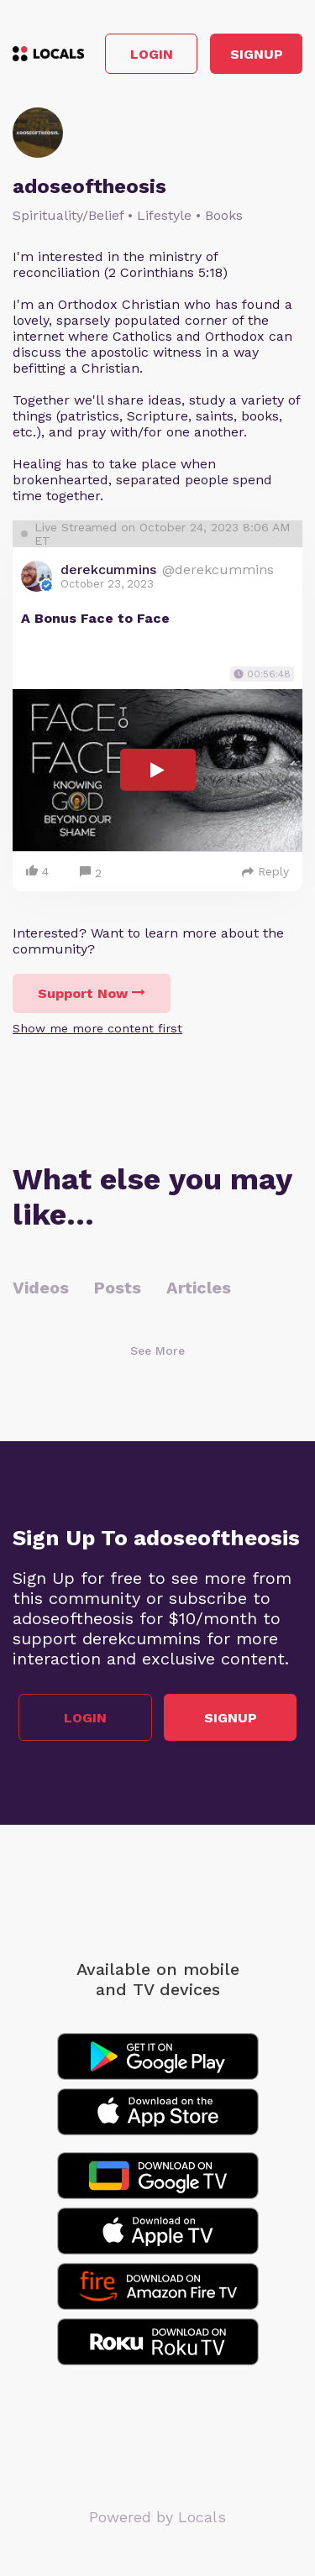 This screenshot has height=2576, width=315. Describe the element at coordinates (256, 54) in the screenshot. I see `Signup` at that location.